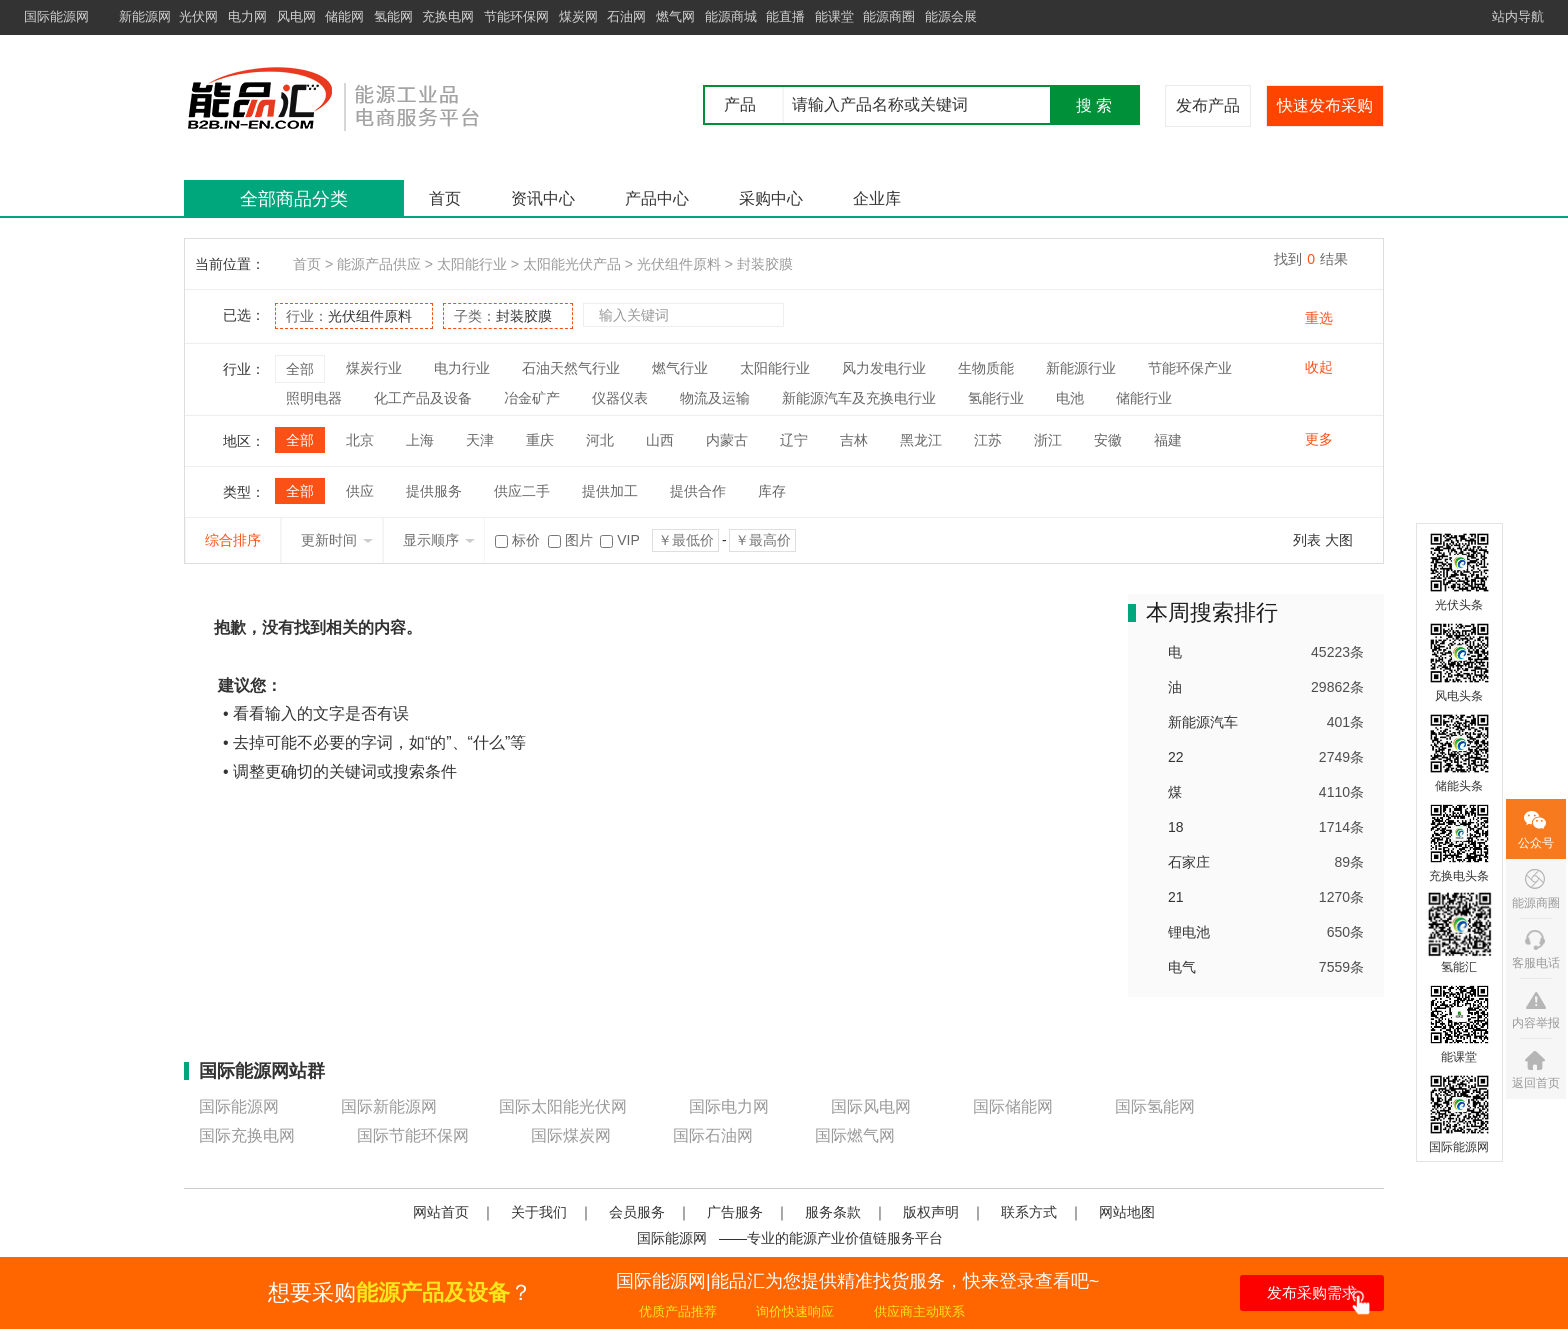 The image size is (1568, 1329). I want to click on 国际氢能网, so click(1155, 1106).